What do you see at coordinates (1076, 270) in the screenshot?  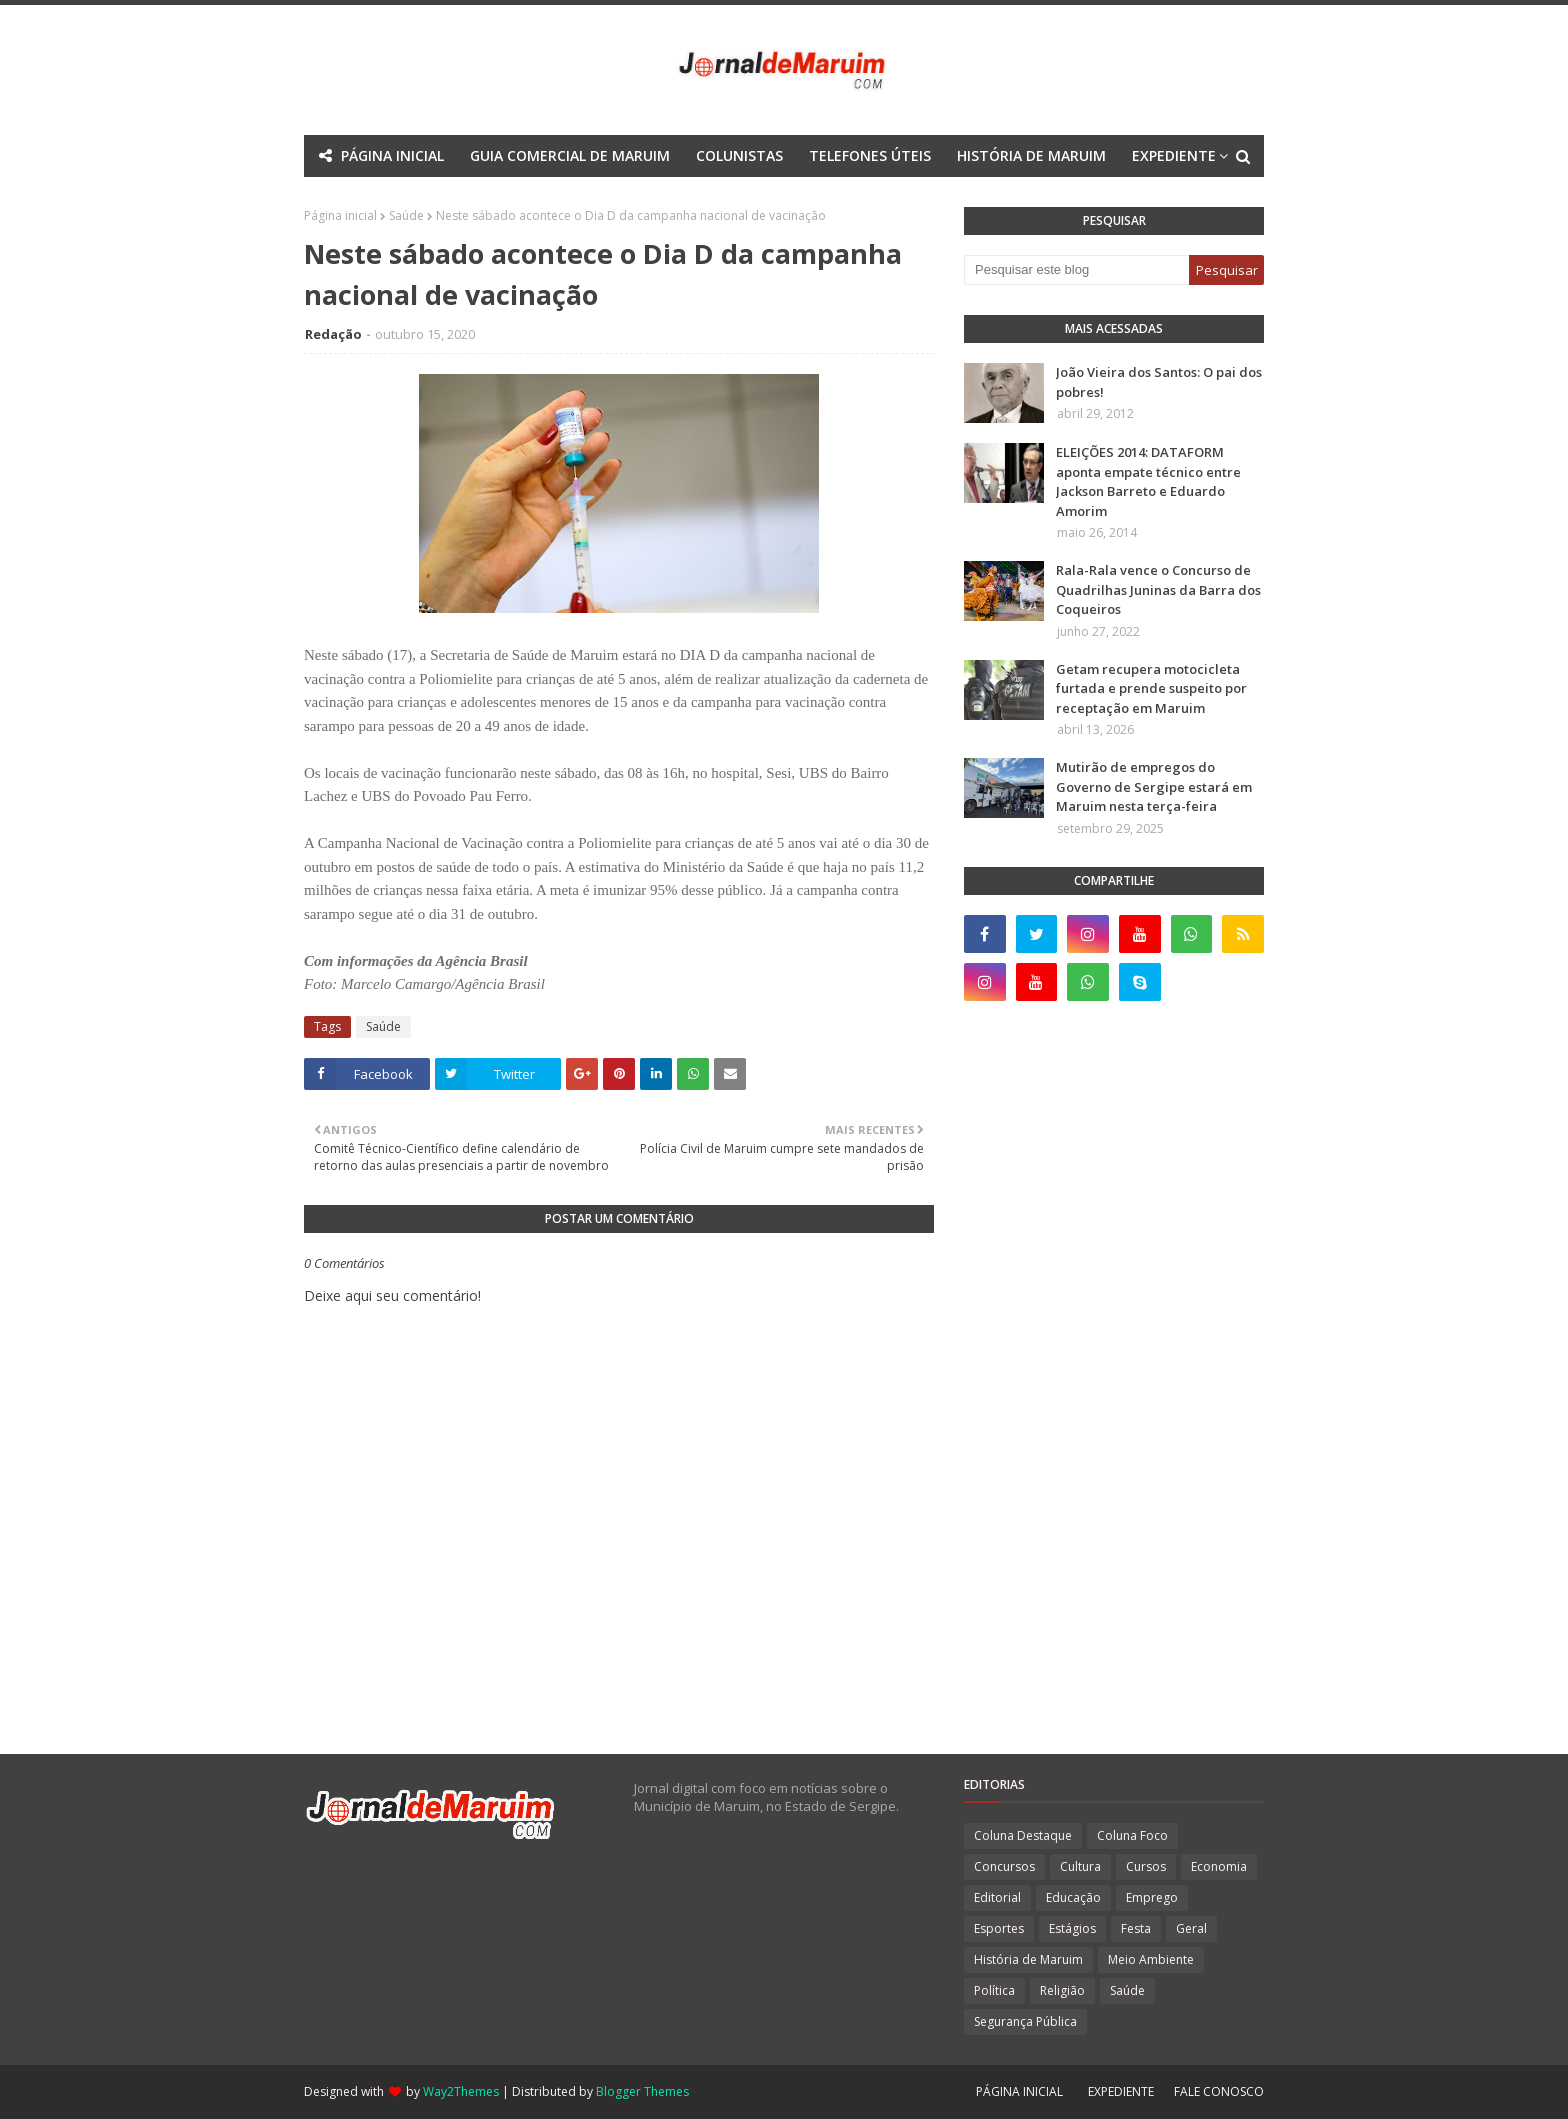 I see `[Pesquisar este blog]` at bounding box center [1076, 270].